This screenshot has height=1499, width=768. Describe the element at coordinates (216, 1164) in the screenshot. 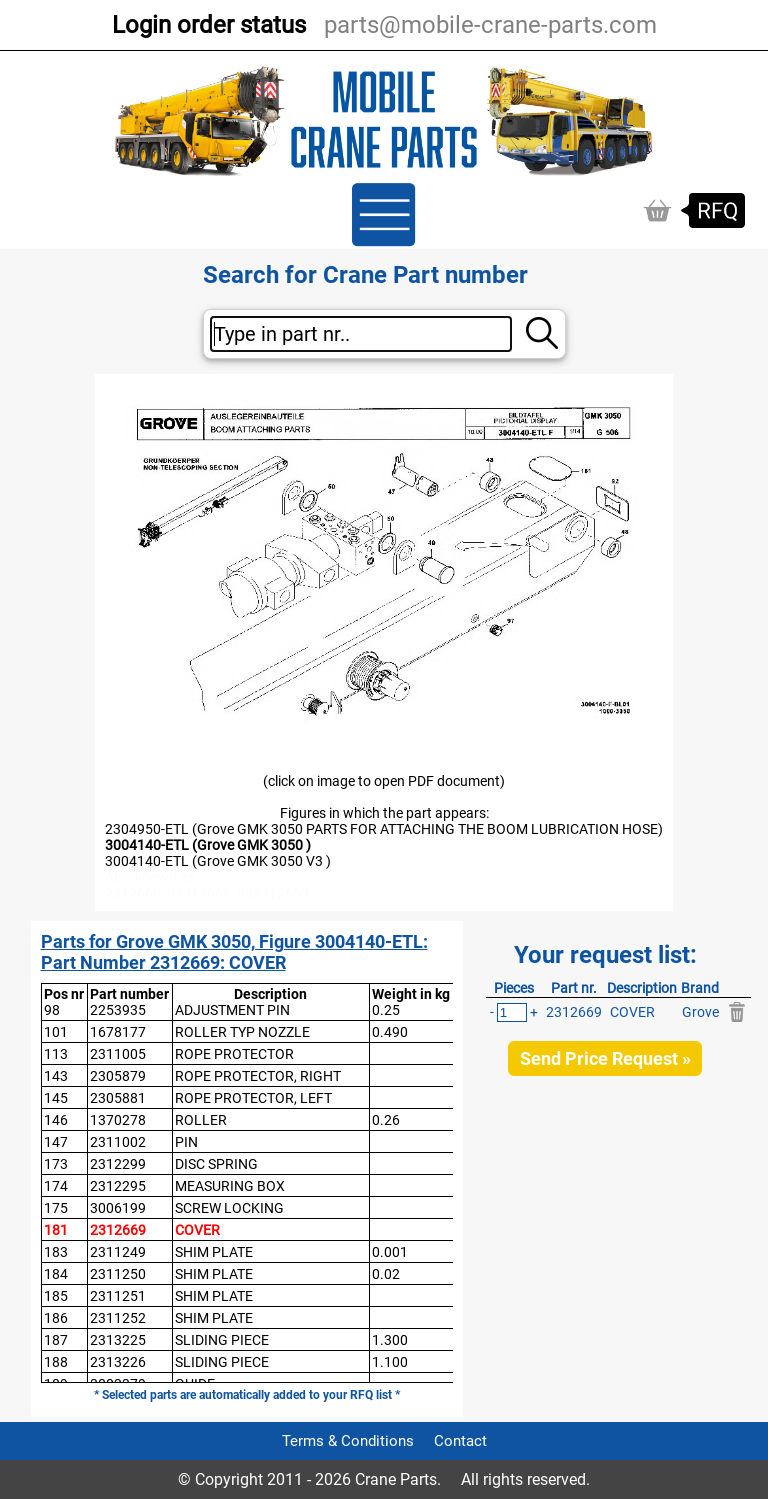

I see `DISC SPRING` at that location.